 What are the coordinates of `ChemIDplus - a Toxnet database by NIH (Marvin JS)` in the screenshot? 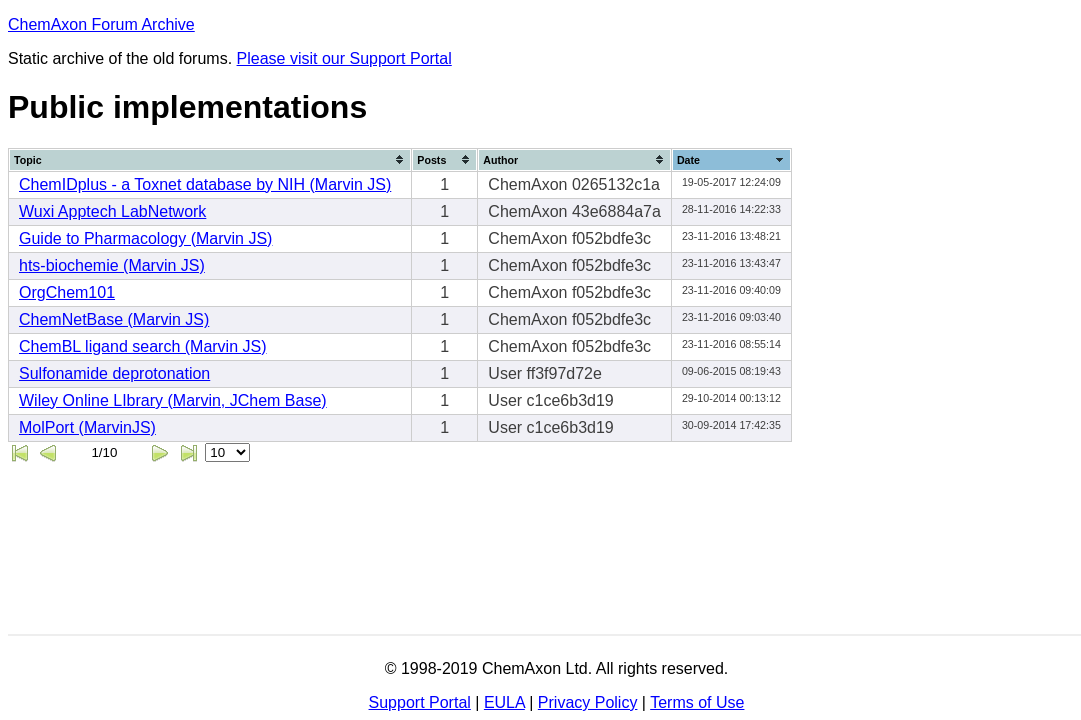 It's located at (205, 184).